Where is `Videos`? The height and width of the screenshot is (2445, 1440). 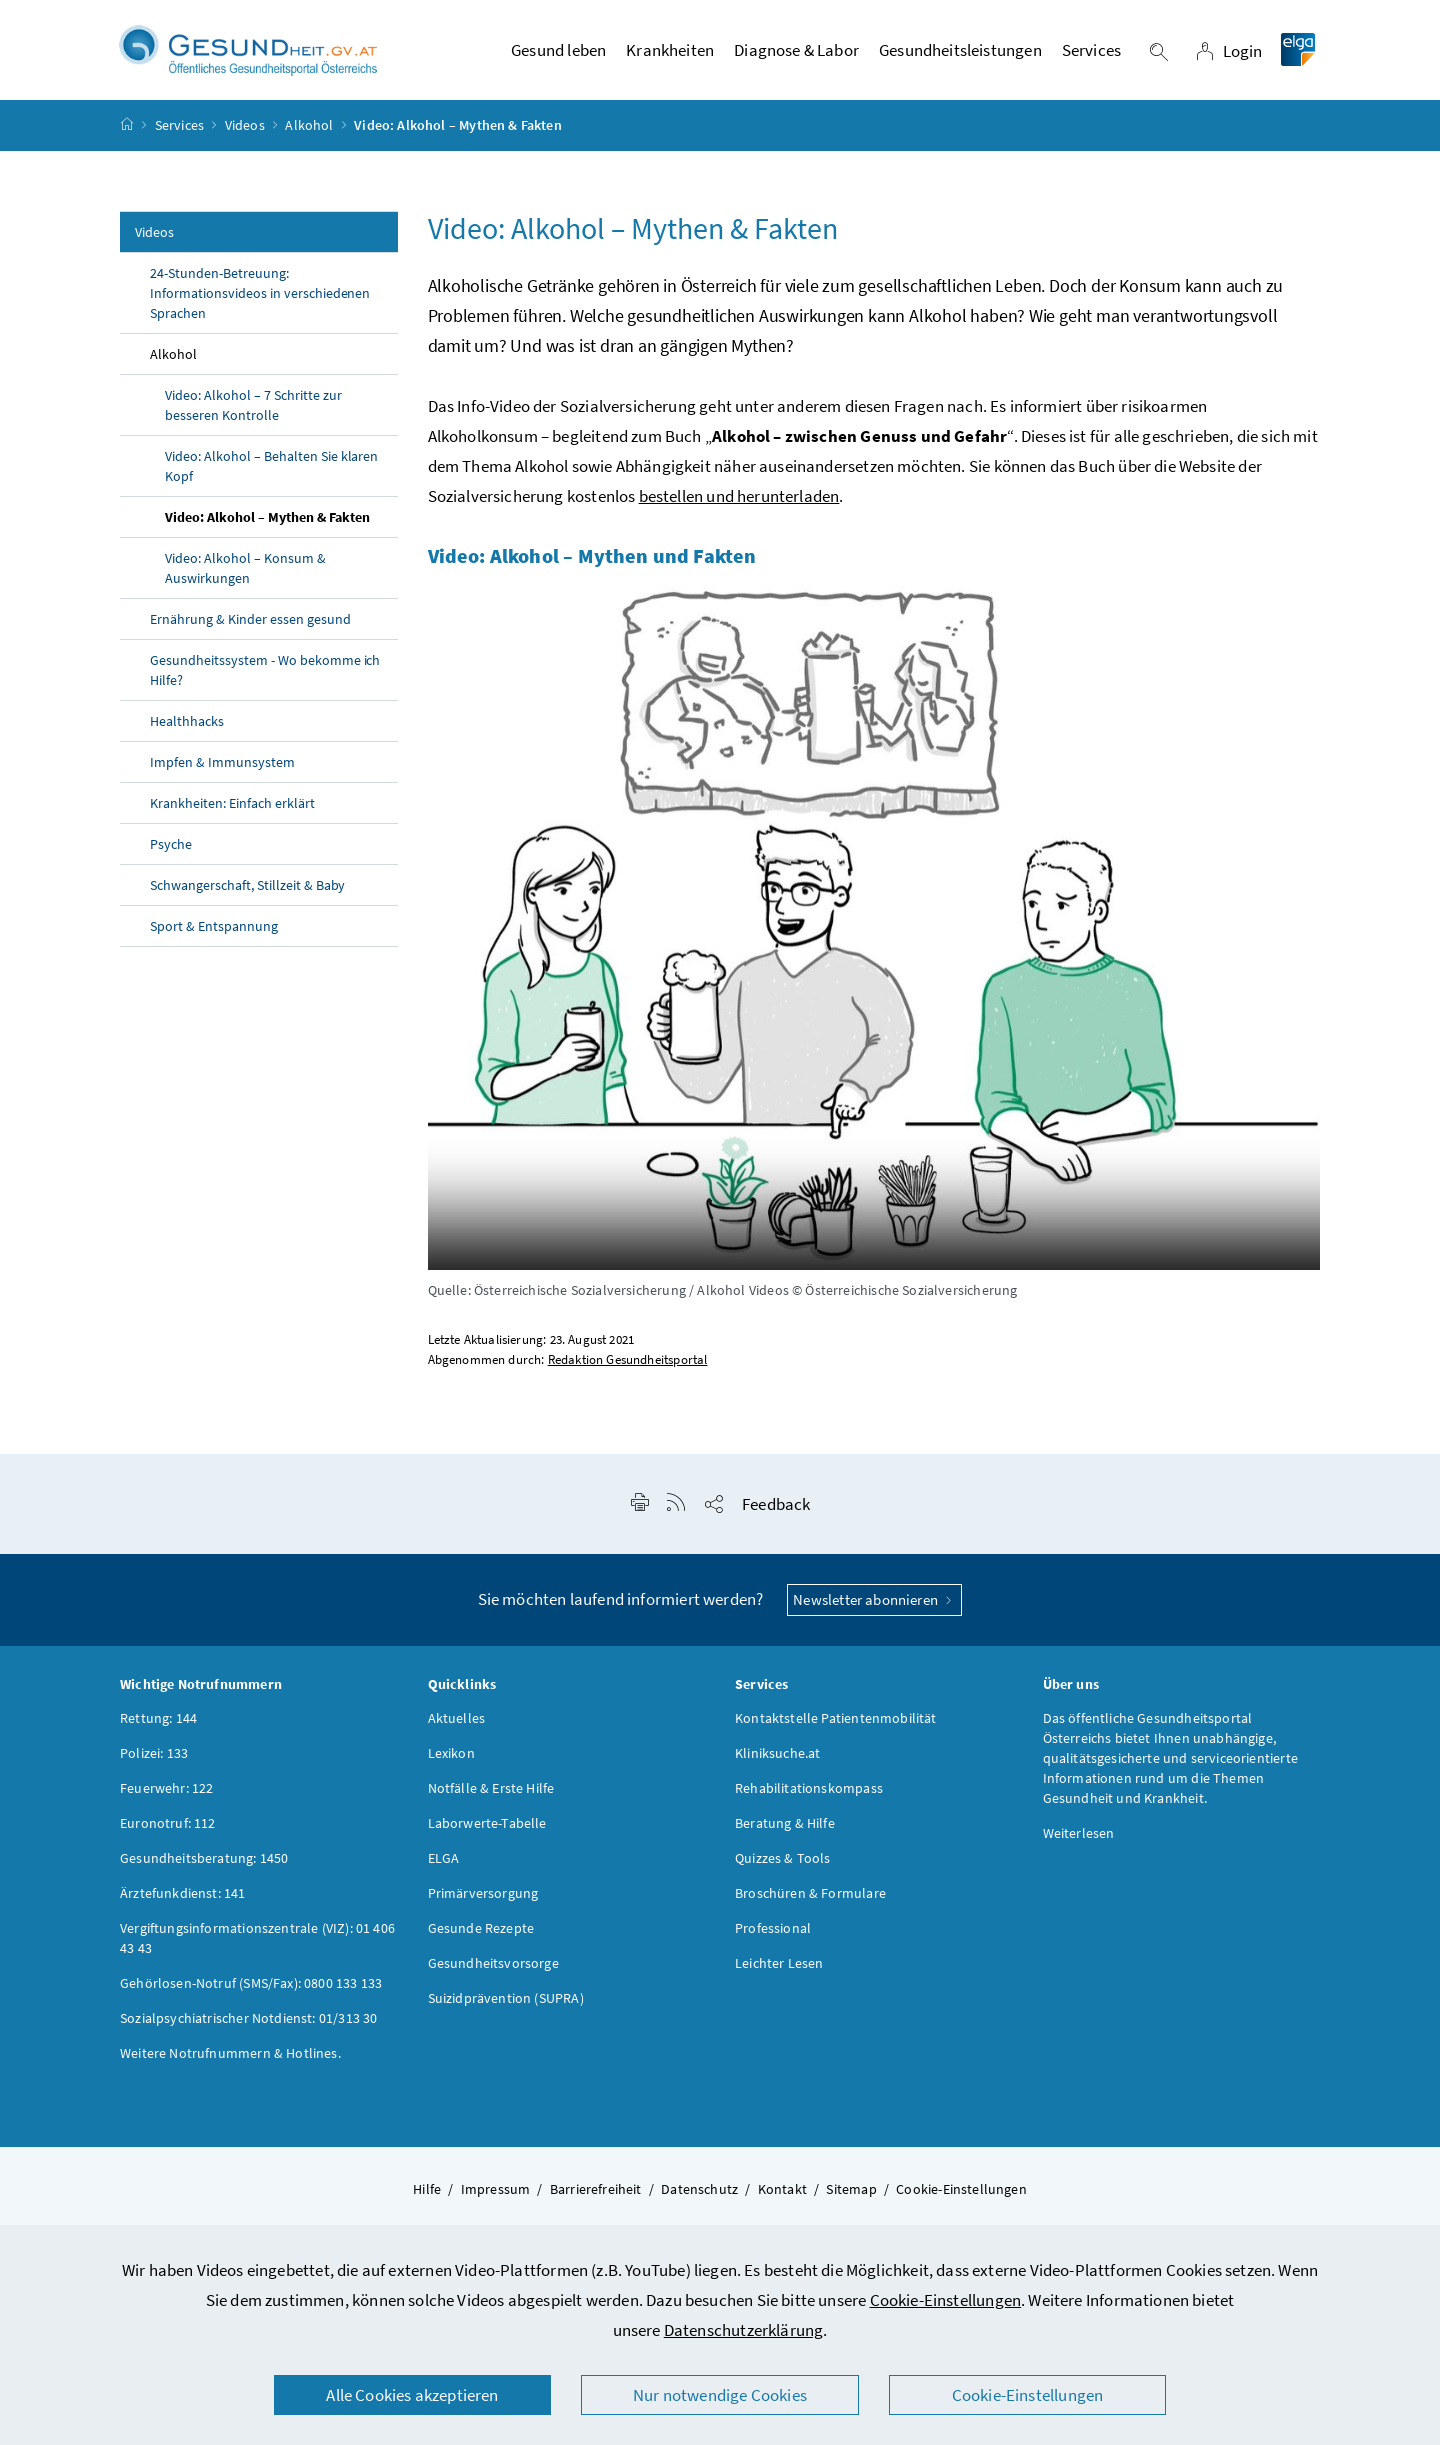 Videos is located at coordinates (245, 134).